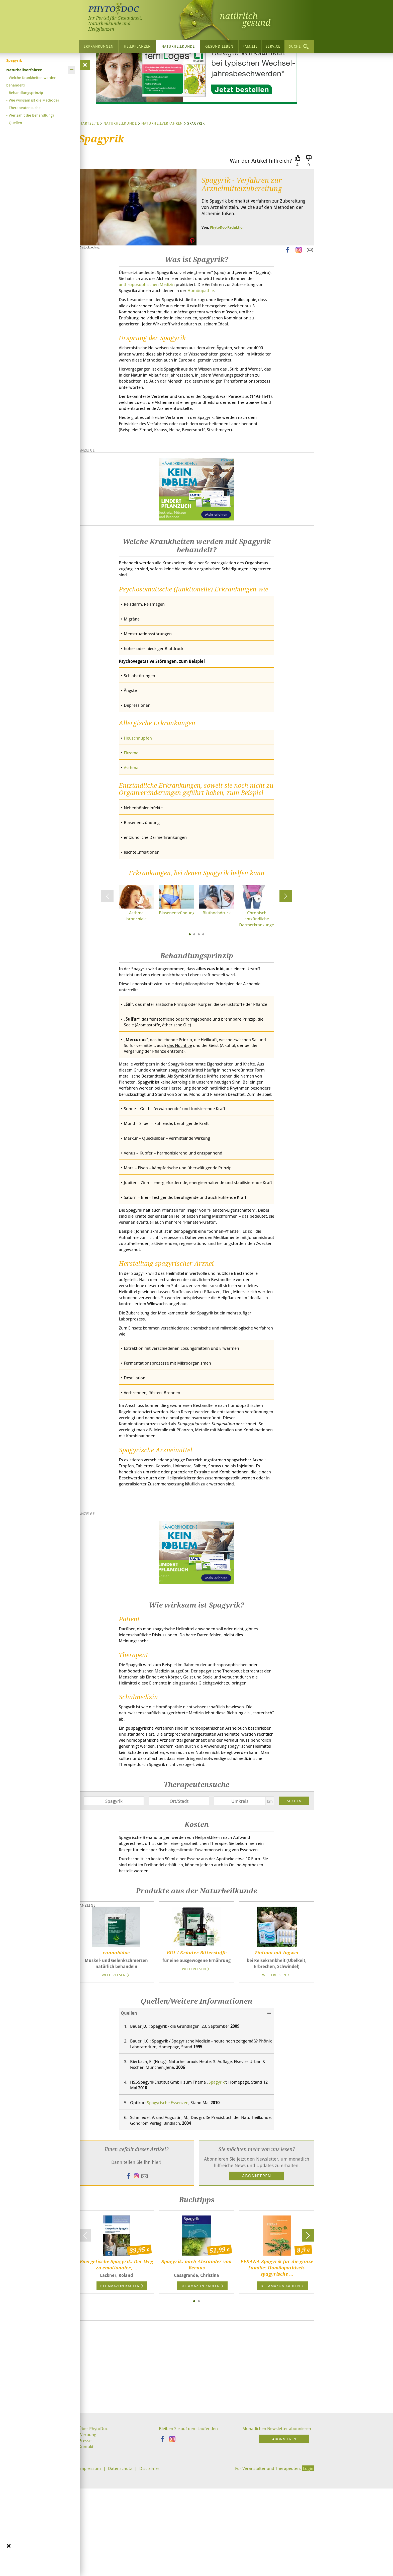  Describe the element at coordinates (88, 2541) in the screenshot. I see `Werbung` at that location.